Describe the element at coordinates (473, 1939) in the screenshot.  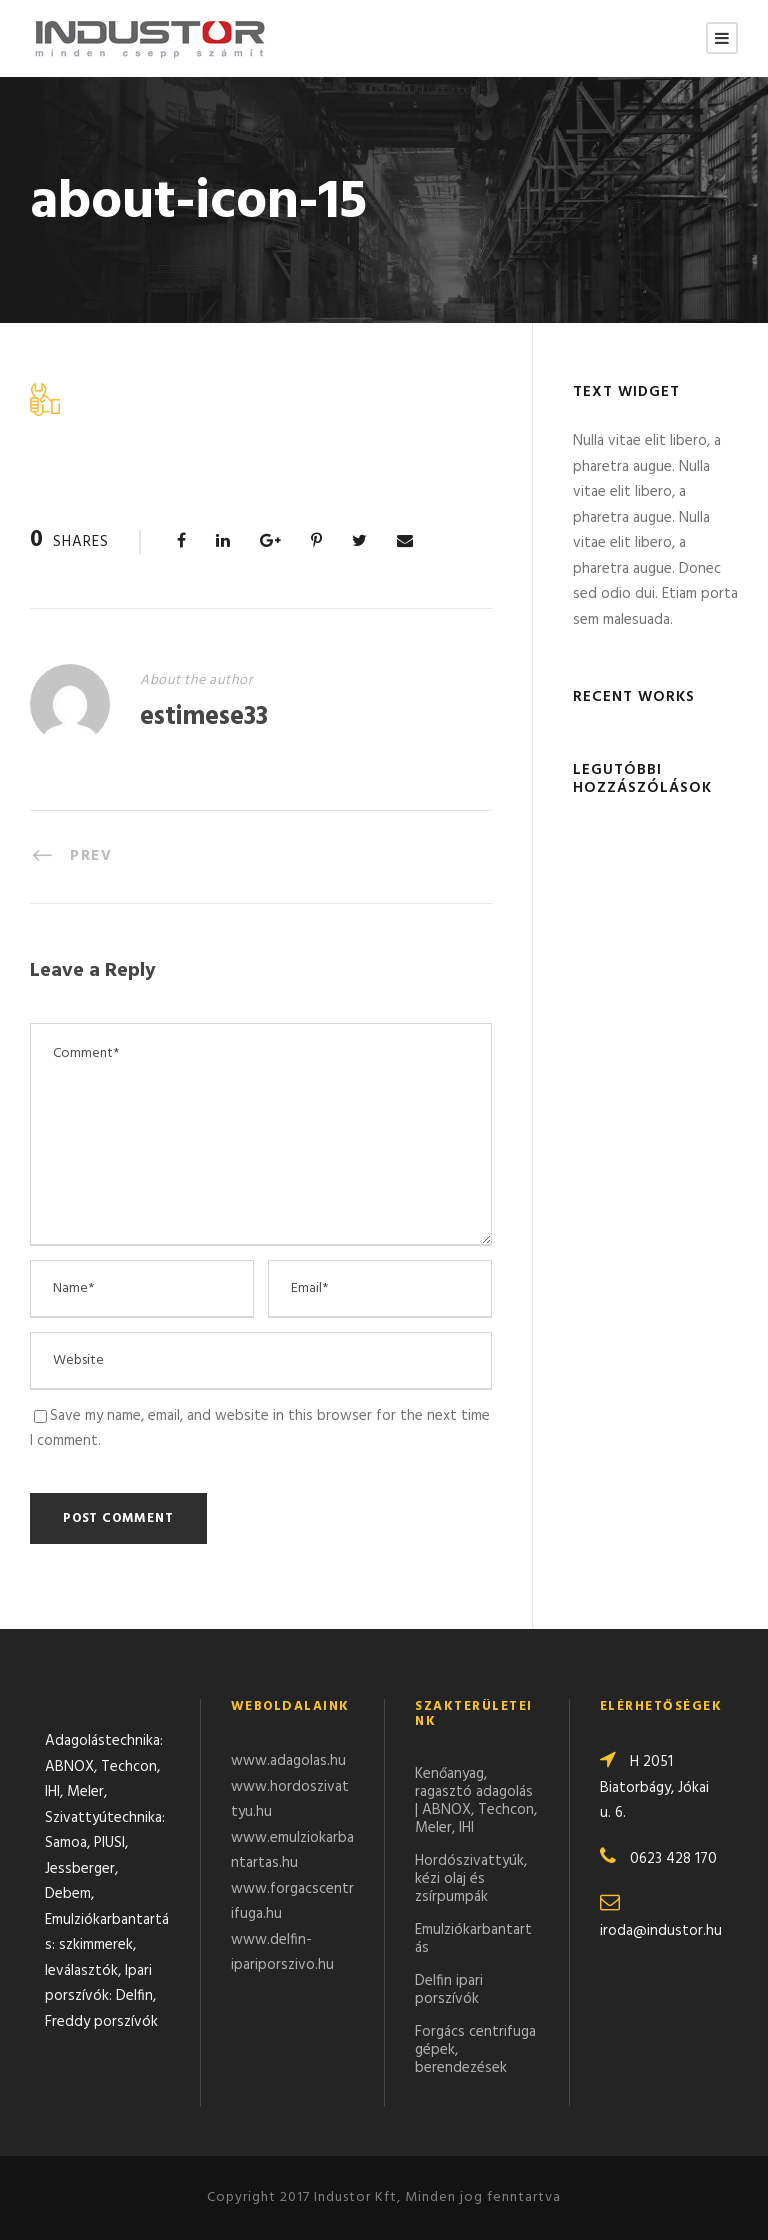
I see `Emulziókarbantartás` at that location.